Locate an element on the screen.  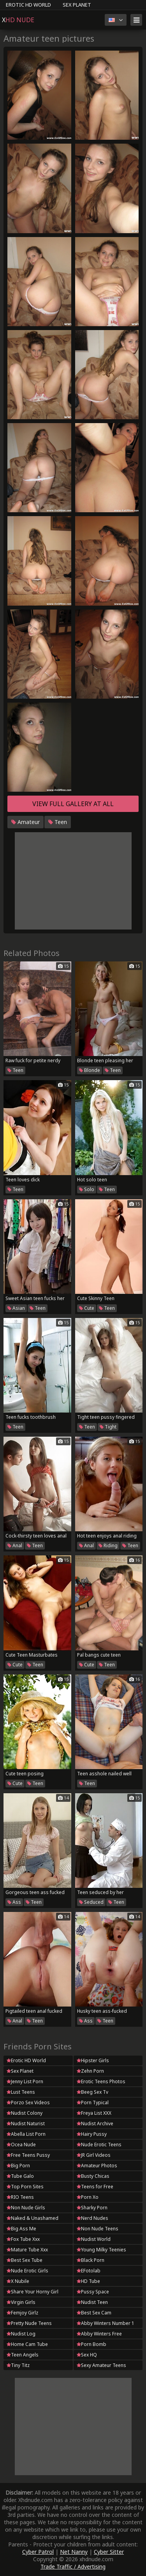
Ass is located at coordinates (14, 1902).